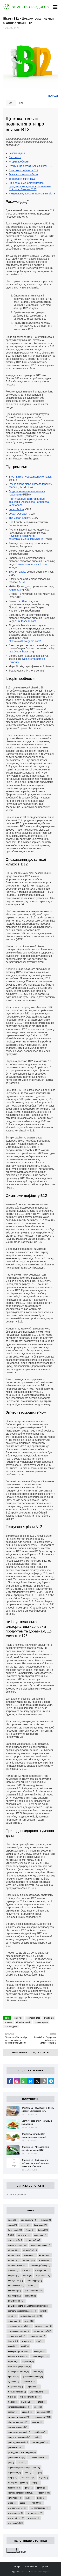 This screenshot has height=2576, width=61. What do you see at coordinates (17, 2566) in the screenshot?
I see `Автори` at bounding box center [17, 2566].